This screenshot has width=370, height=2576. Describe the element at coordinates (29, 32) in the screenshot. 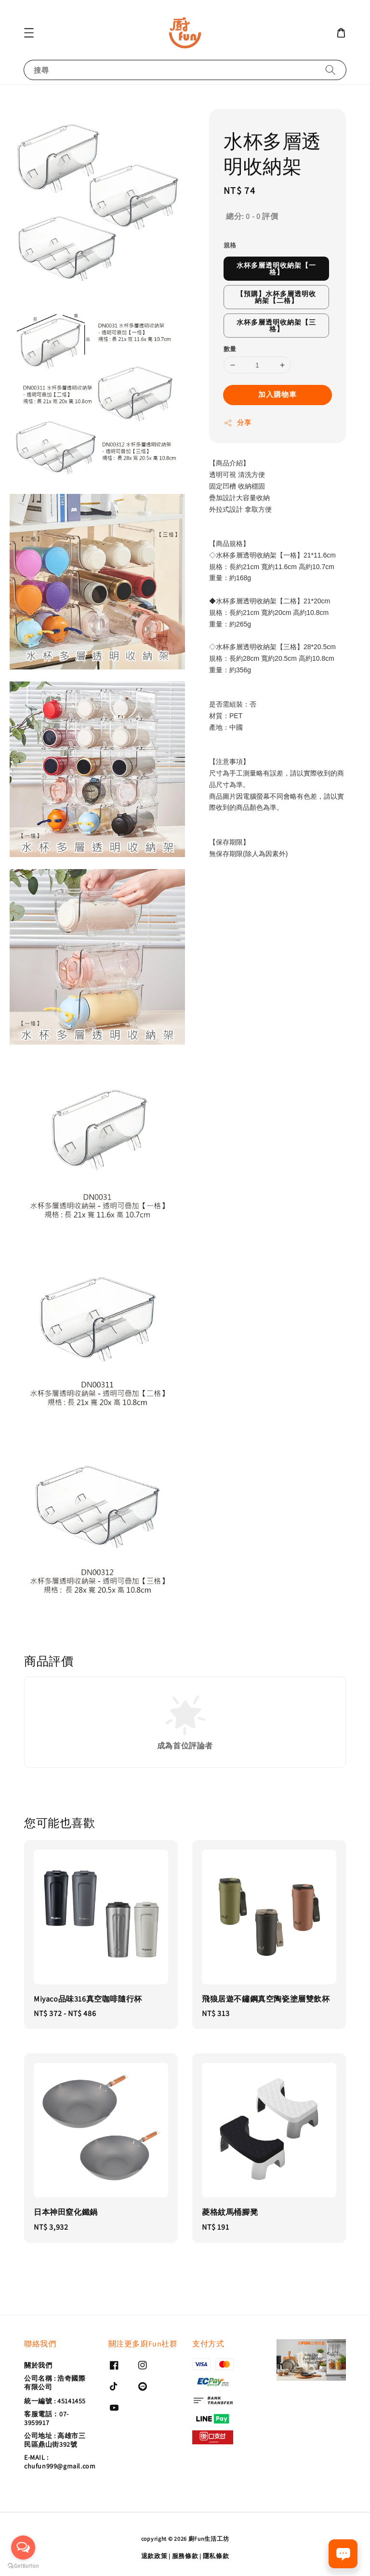

I see `[button]` at that location.